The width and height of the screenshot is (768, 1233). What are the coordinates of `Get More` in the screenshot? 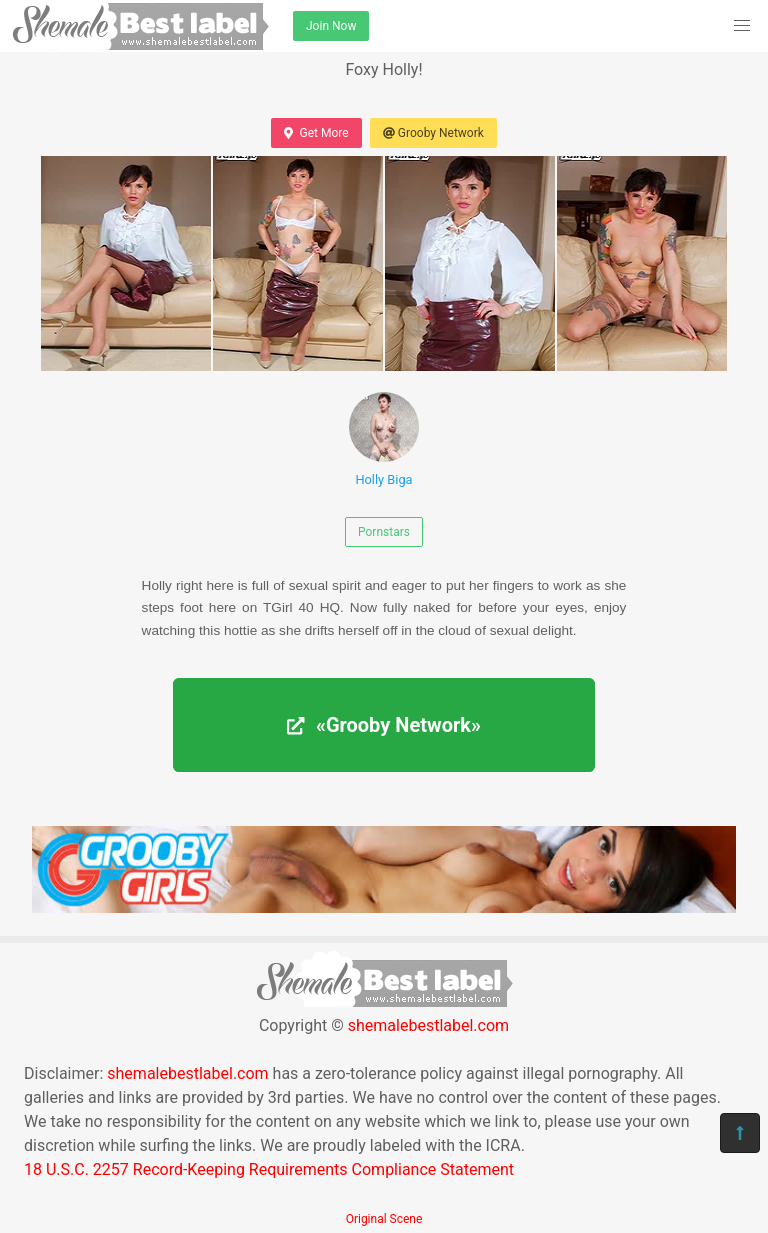 It's located at (316, 133).